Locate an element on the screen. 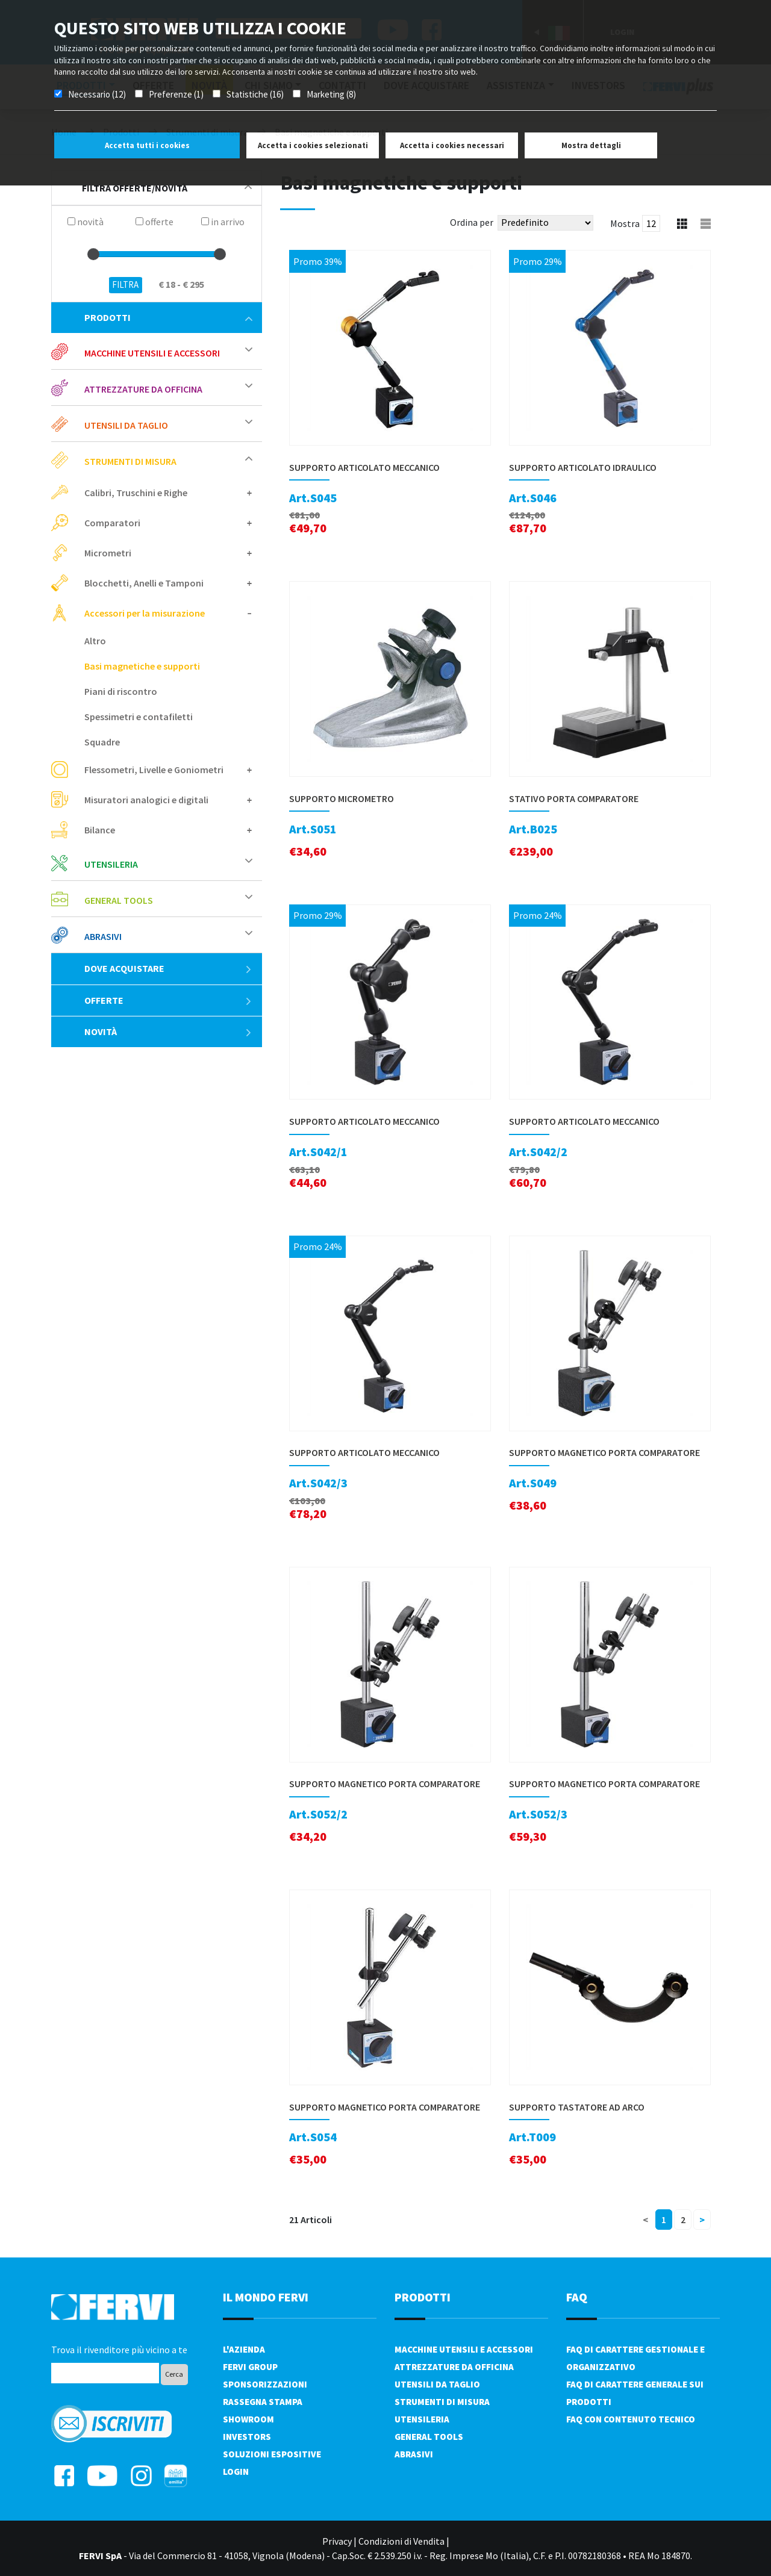 The width and height of the screenshot is (771, 2576). Flessometri, Livelle e Goniometri is located at coordinates (153, 770).